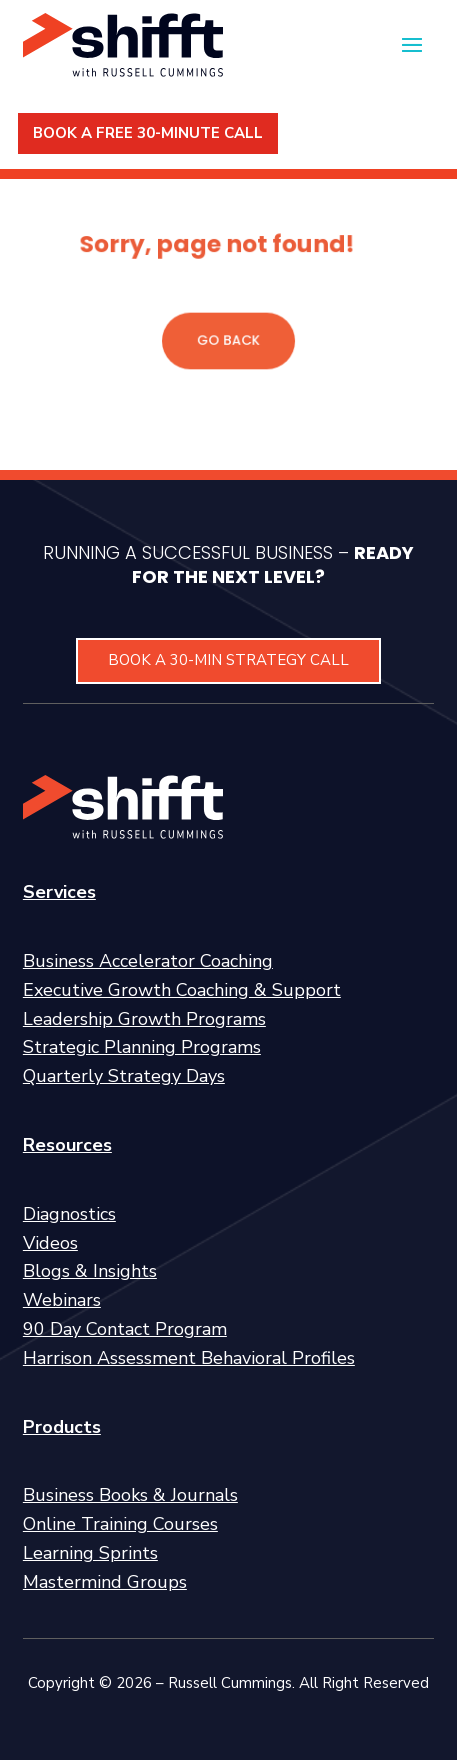 Image resolution: width=457 pixels, height=1760 pixels. Describe the element at coordinates (90, 1271) in the screenshot. I see `Blogs & Insights` at that location.